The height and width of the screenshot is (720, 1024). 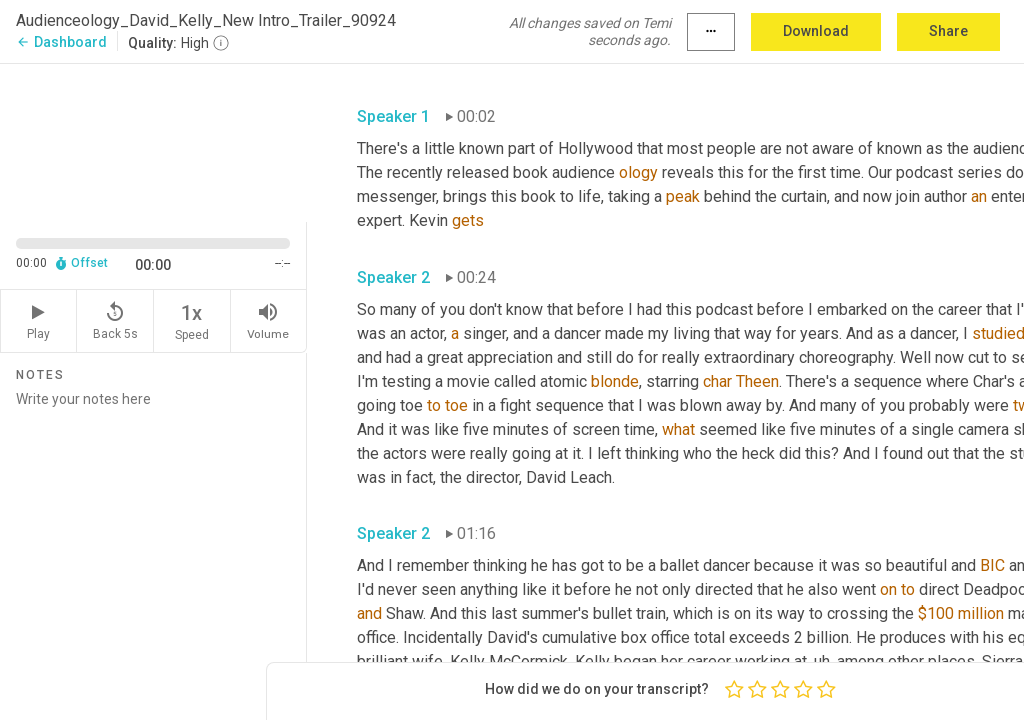 What do you see at coordinates (153, 141) in the screenshot?
I see `[Source video. Captions are displayed in the editor panel.]` at bounding box center [153, 141].